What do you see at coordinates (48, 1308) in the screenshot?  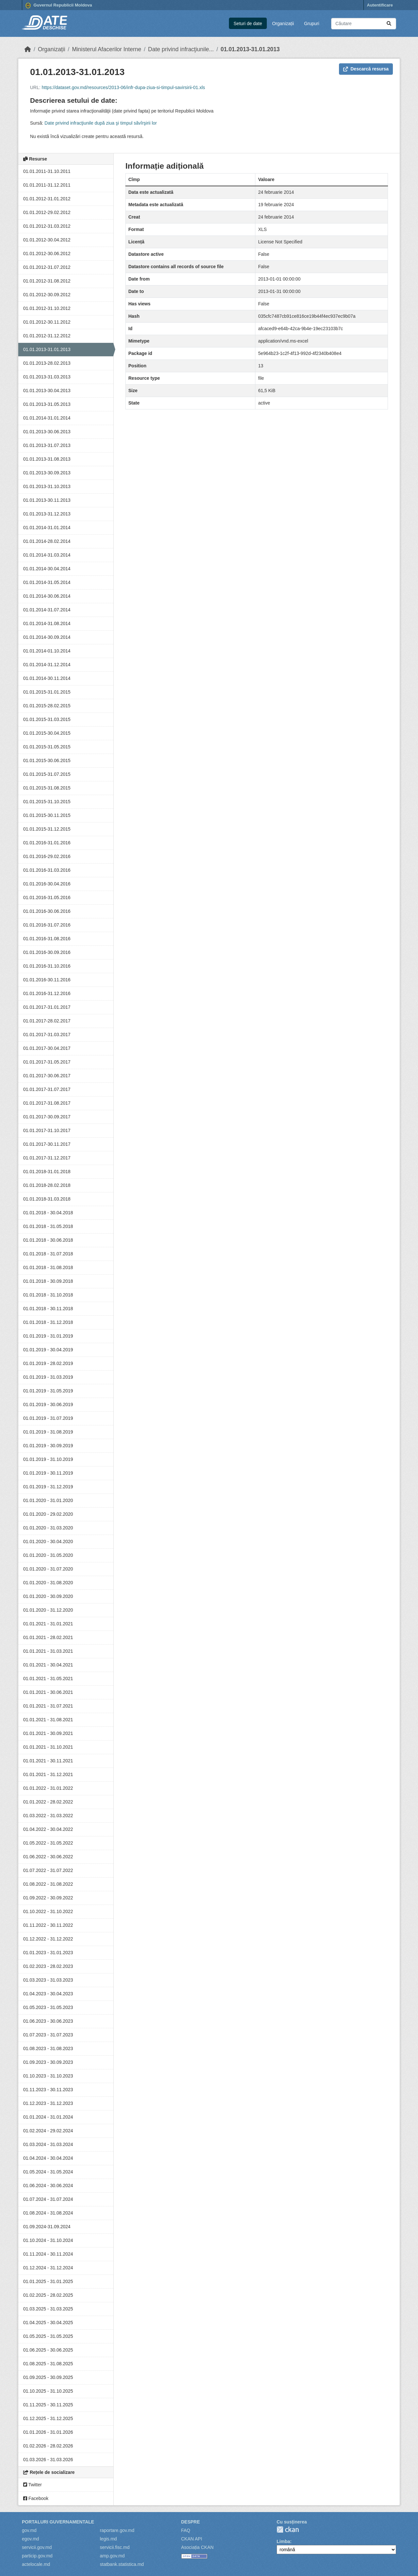 I see `01.01.2018 - 30.11.2018` at bounding box center [48, 1308].